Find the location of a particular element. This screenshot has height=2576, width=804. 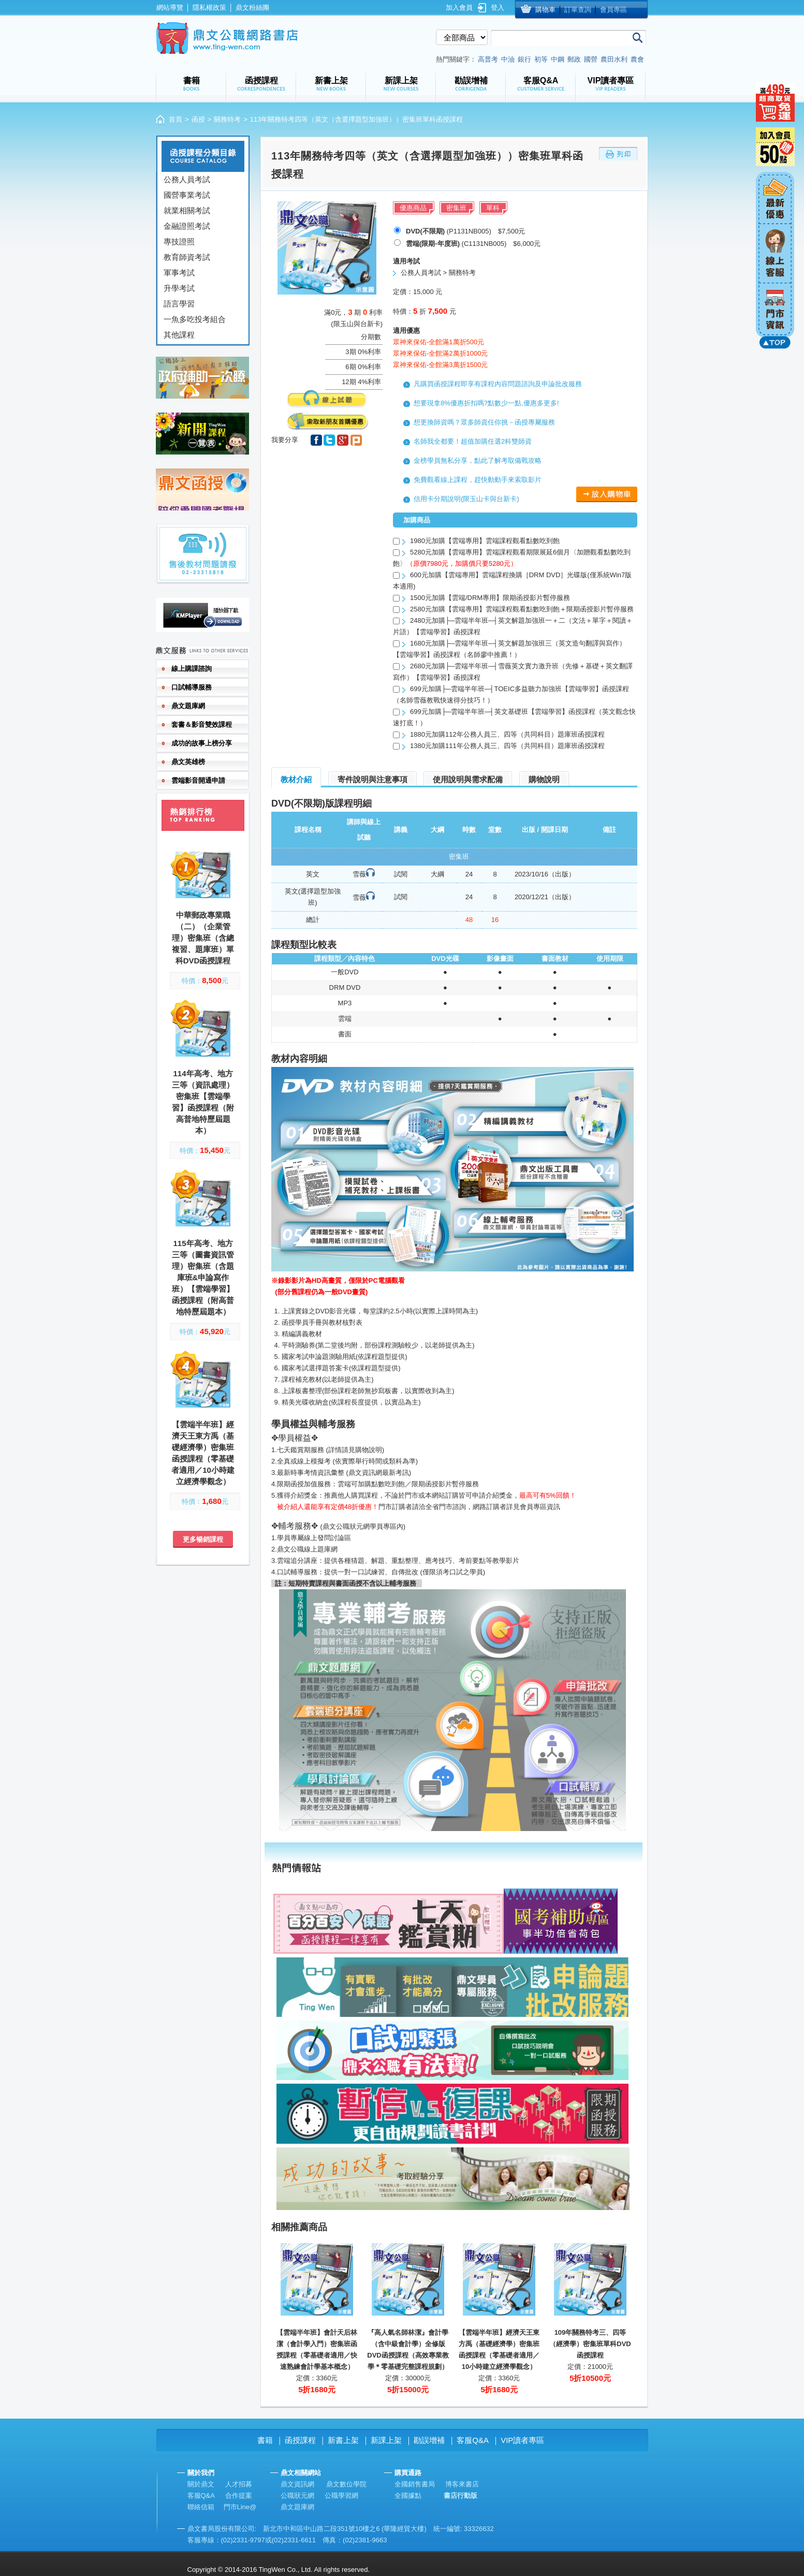

國營 is located at coordinates (590, 59).